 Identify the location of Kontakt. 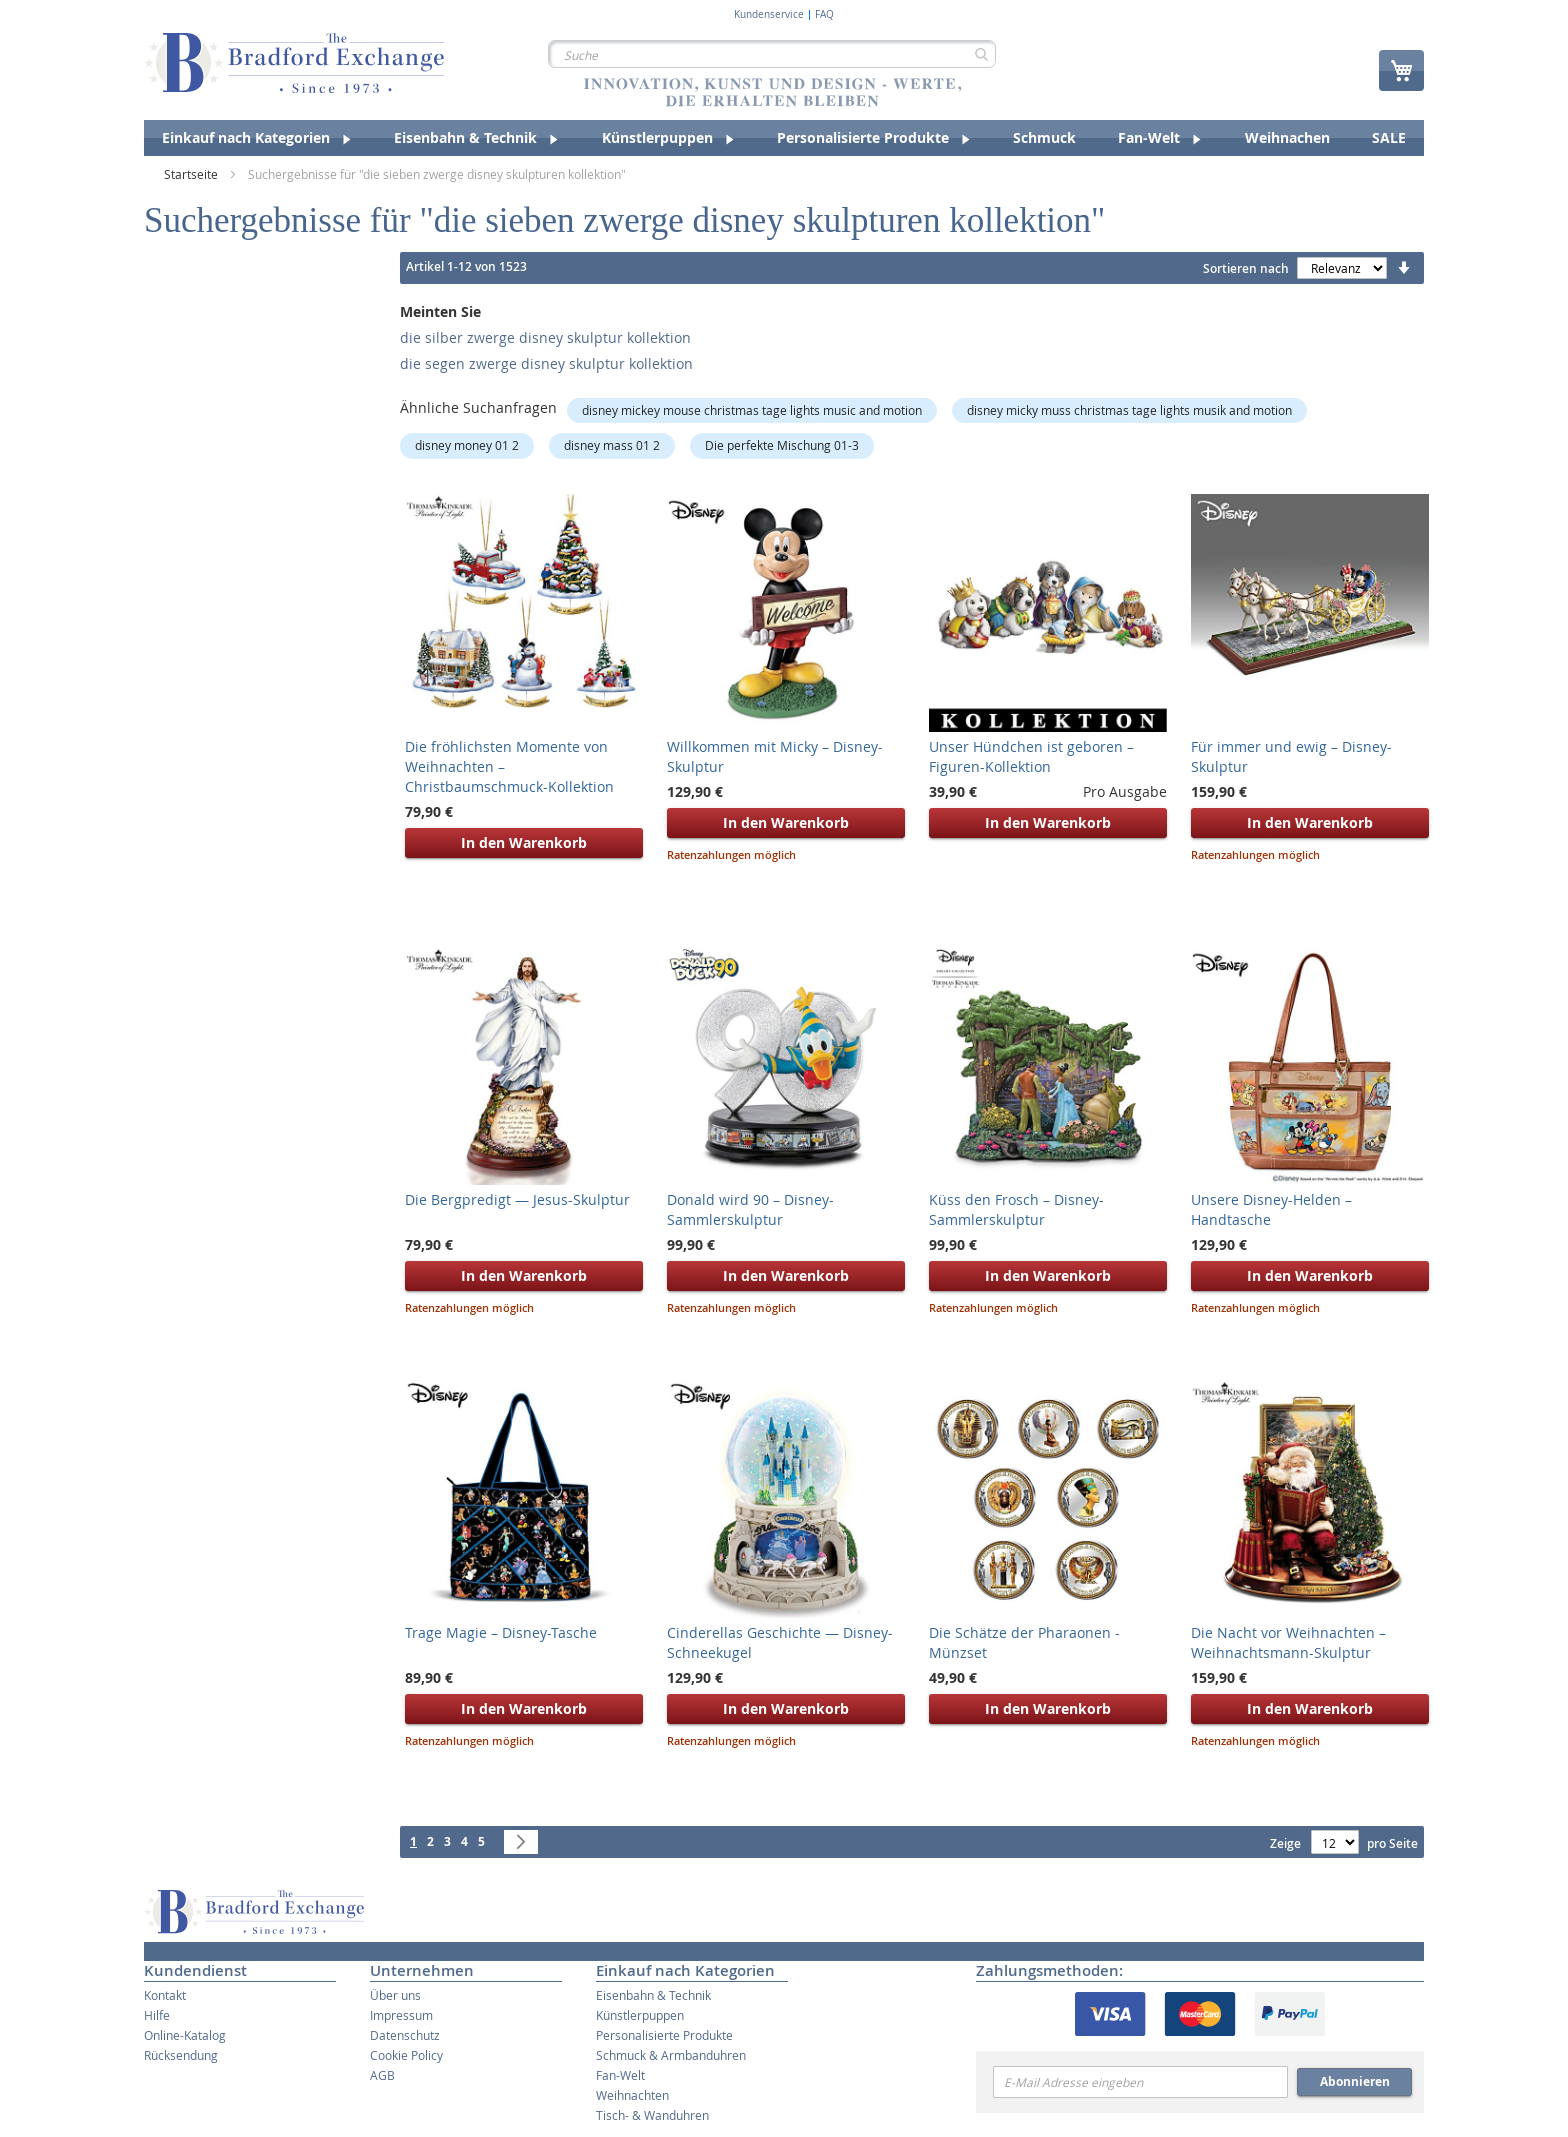
(165, 1995).